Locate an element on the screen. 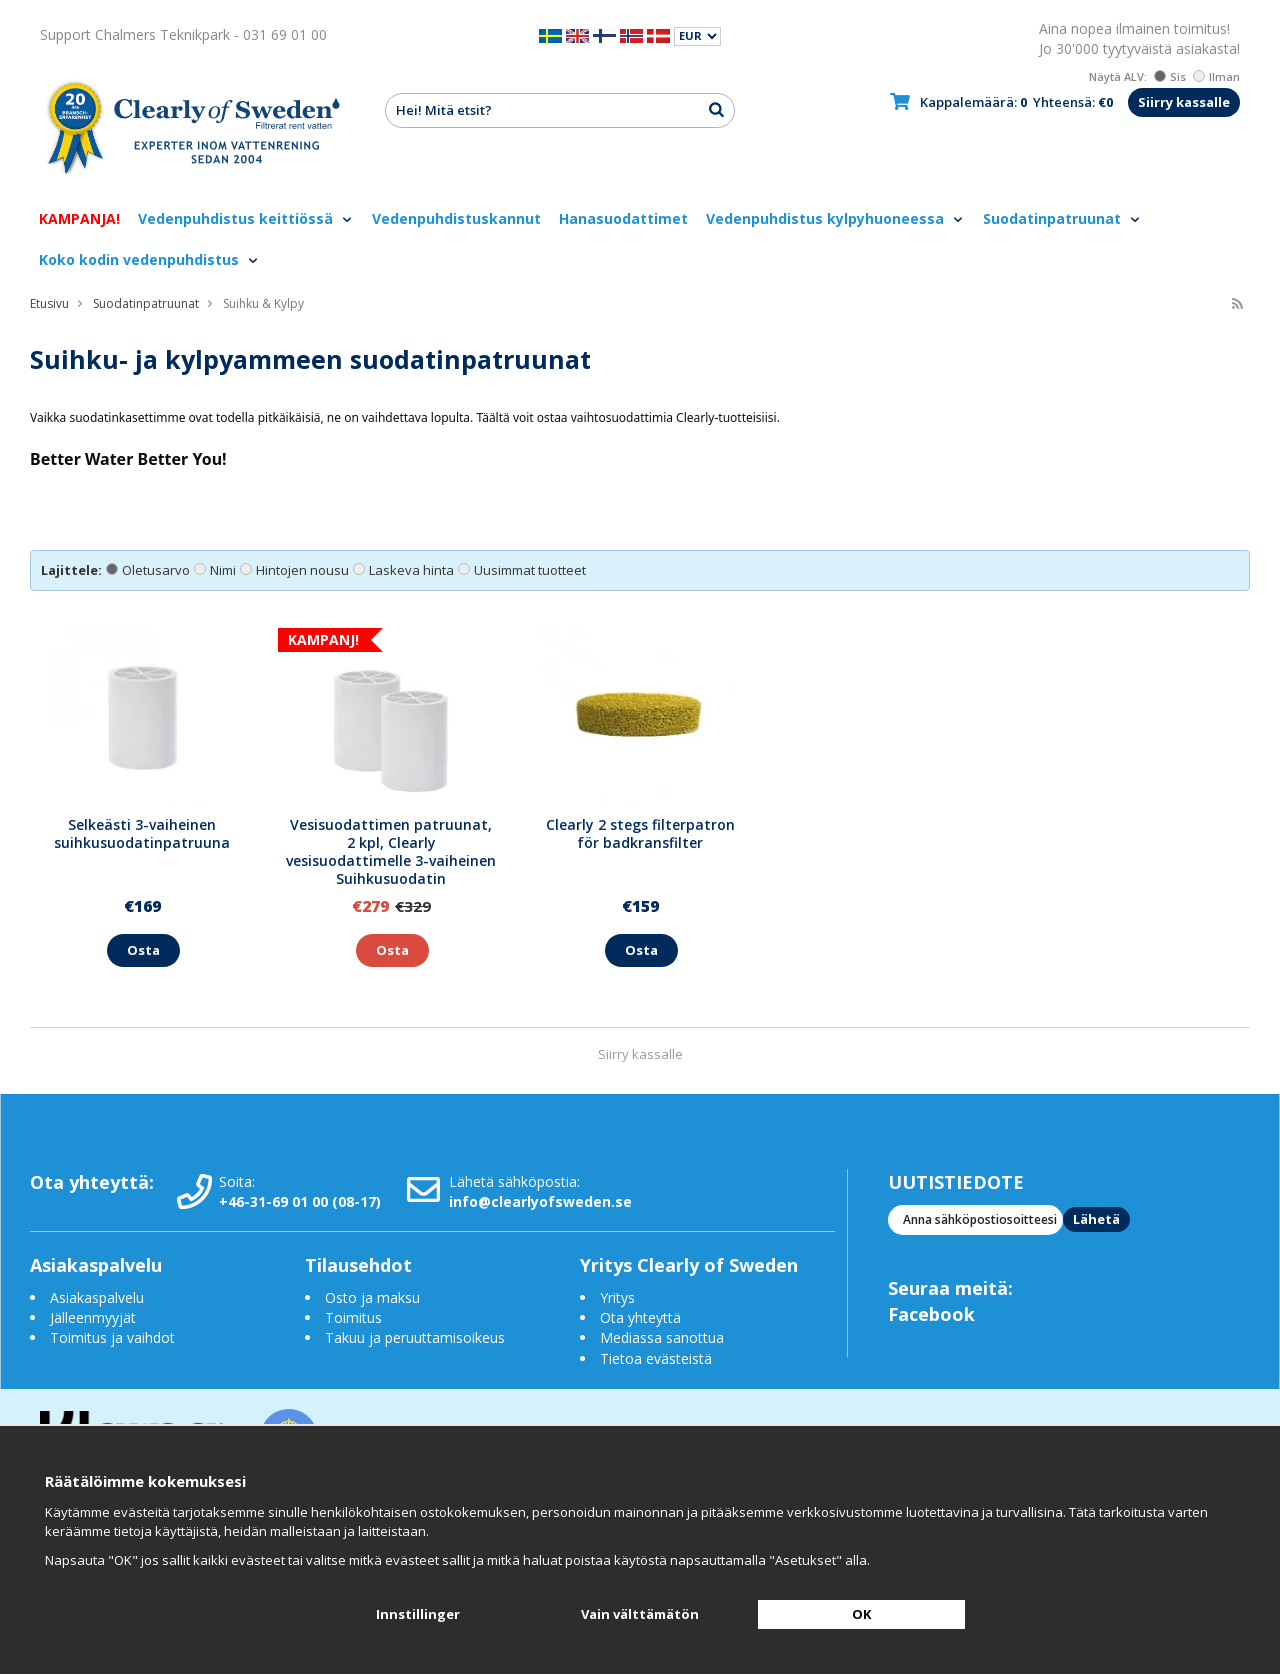 The image size is (1280, 1674). Jälleenmyyjät is located at coordinates (93, 1317).